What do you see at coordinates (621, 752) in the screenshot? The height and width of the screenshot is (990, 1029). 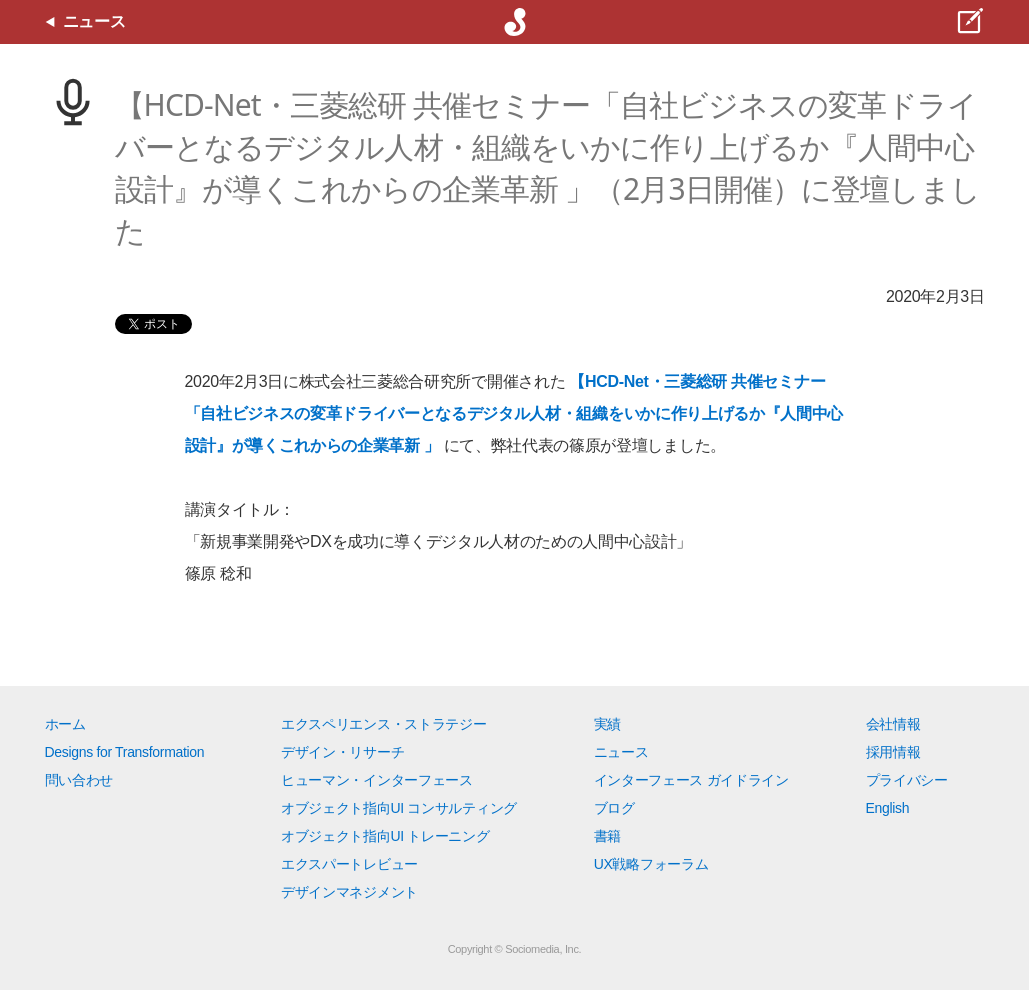 I see `ニュース` at bounding box center [621, 752].